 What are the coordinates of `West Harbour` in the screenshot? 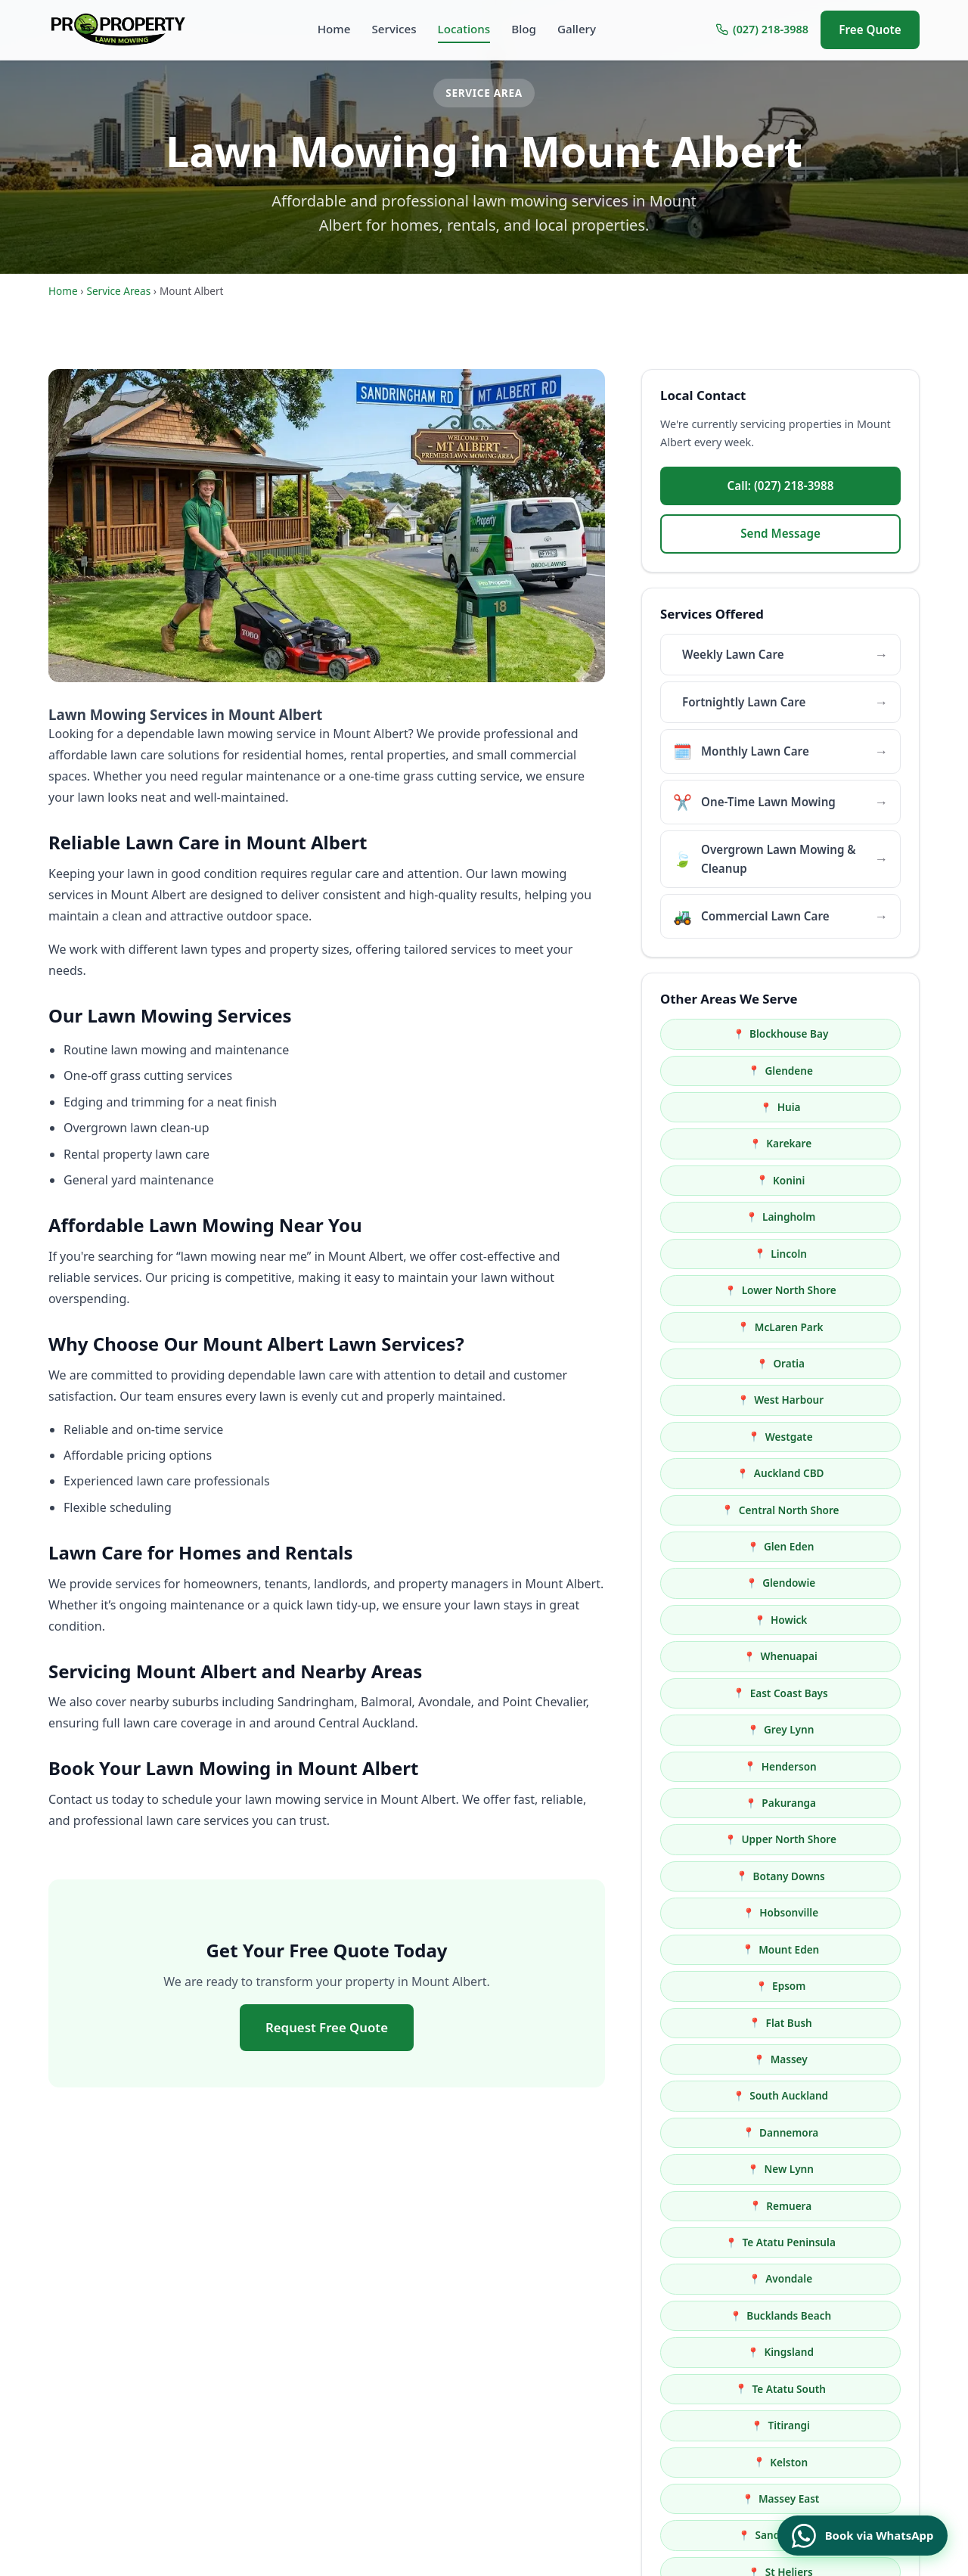 It's located at (727, 1216).